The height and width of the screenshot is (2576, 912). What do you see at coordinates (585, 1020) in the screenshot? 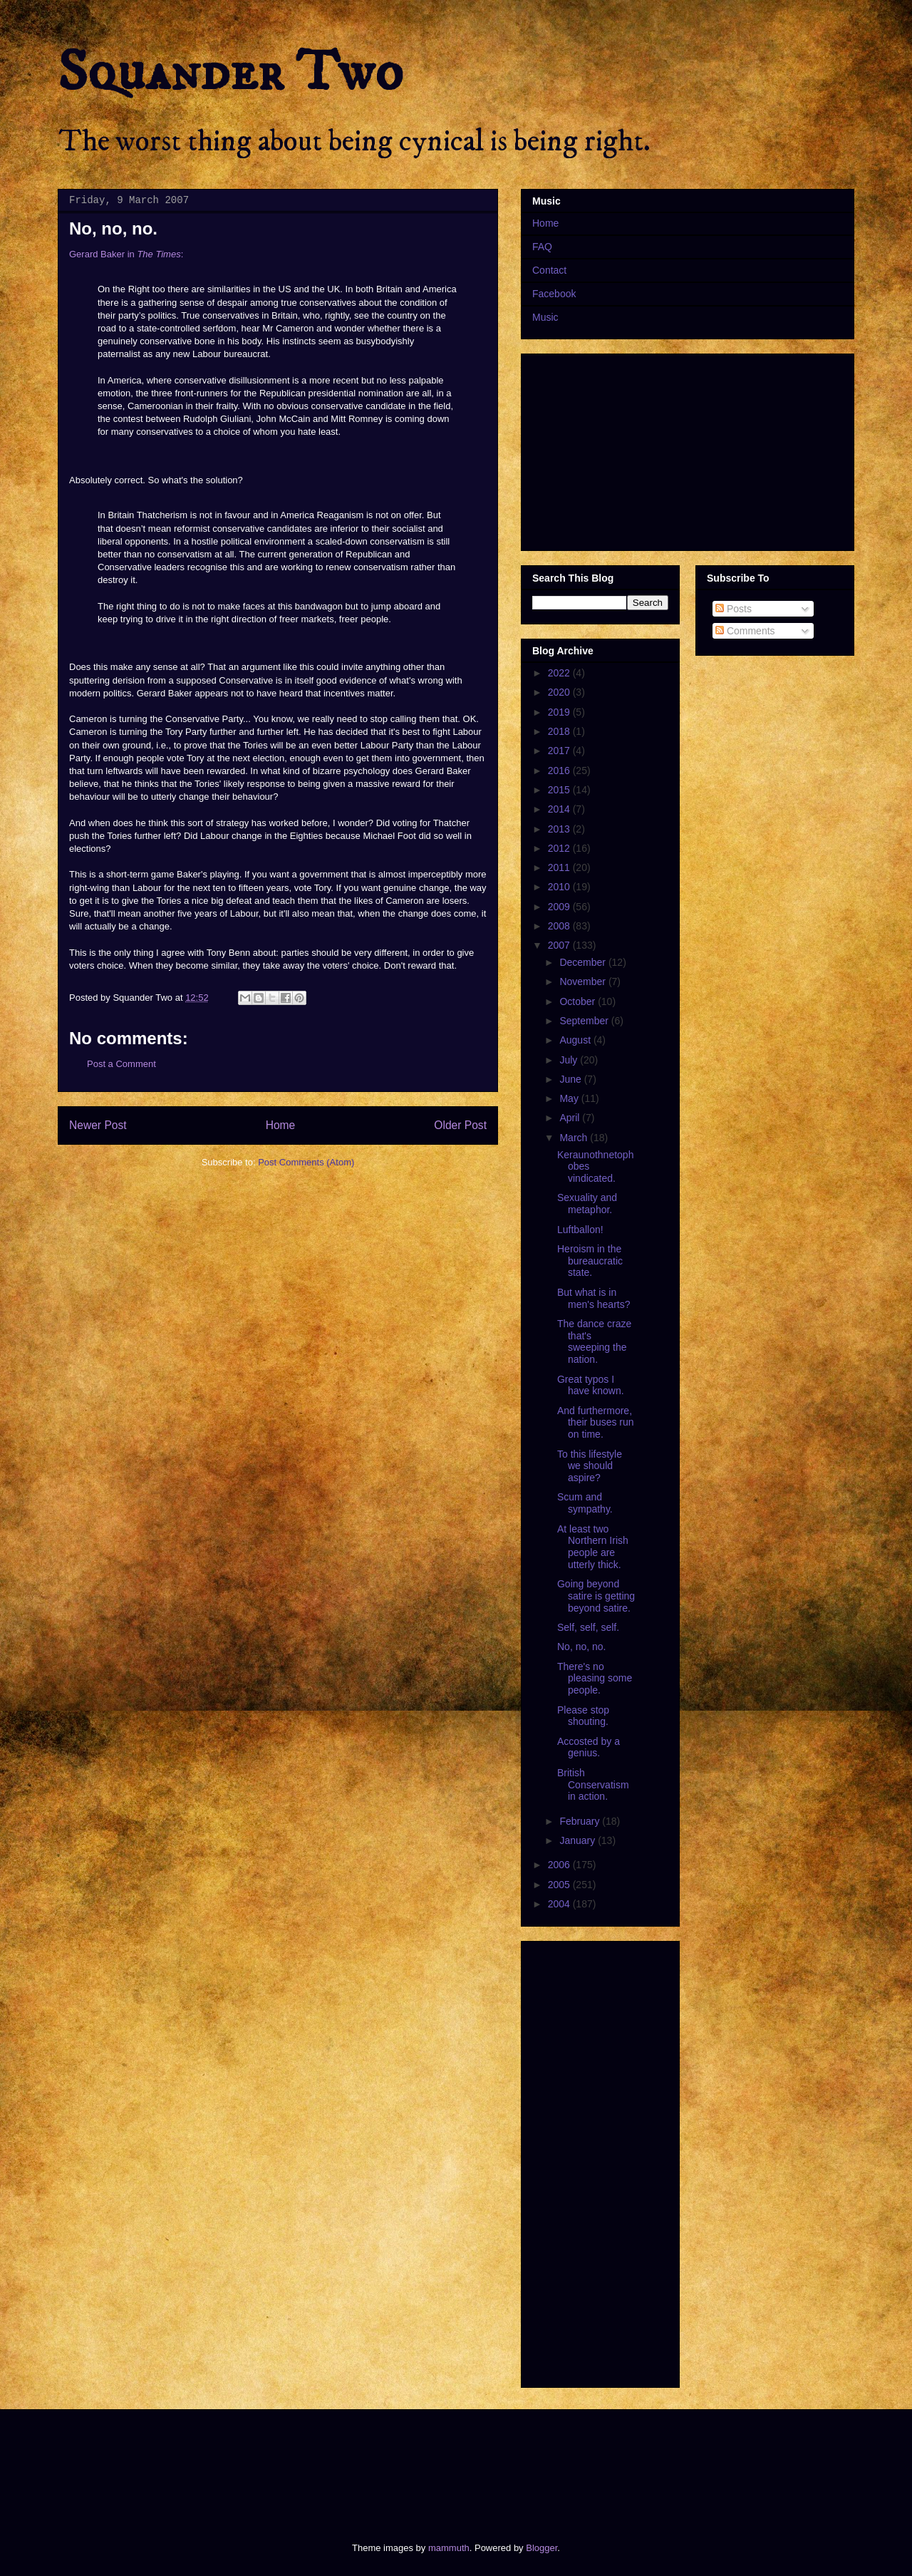
I see `September` at bounding box center [585, 1020].